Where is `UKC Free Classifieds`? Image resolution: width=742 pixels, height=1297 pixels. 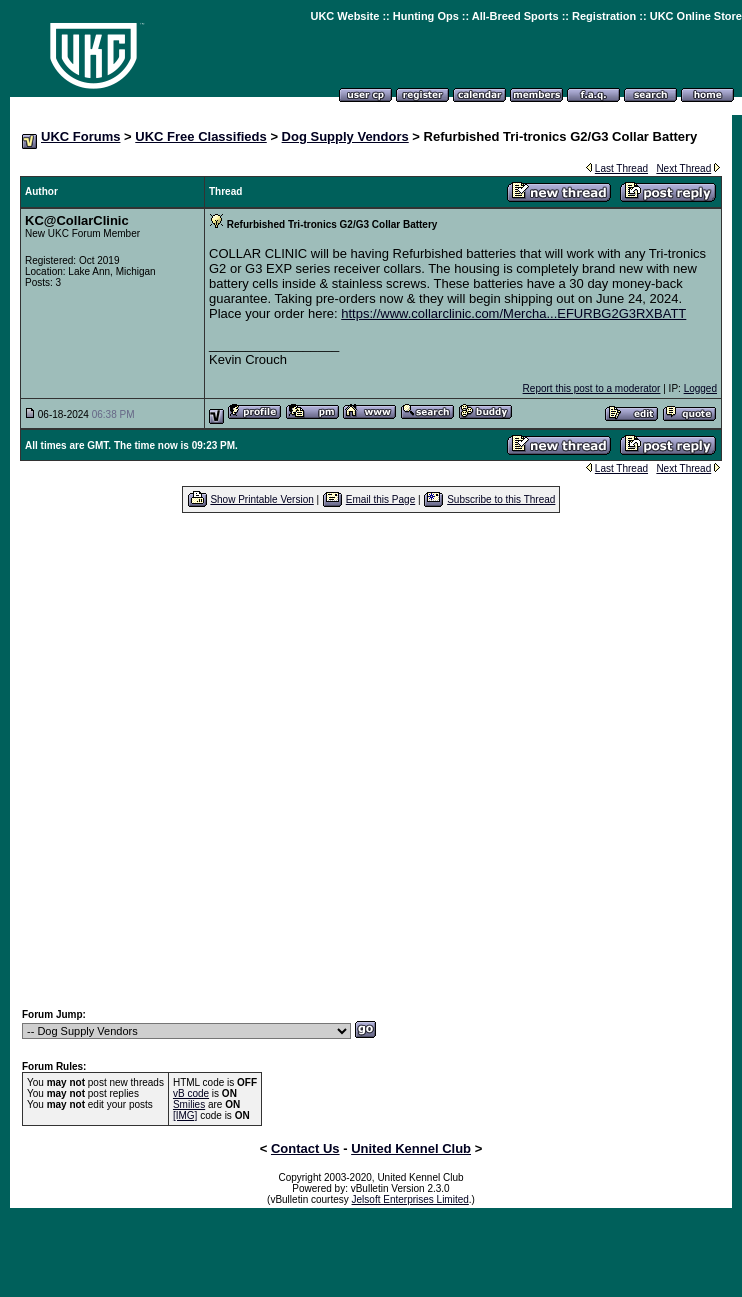
UKC Free Classifieds is located at coordinates (201, 136).